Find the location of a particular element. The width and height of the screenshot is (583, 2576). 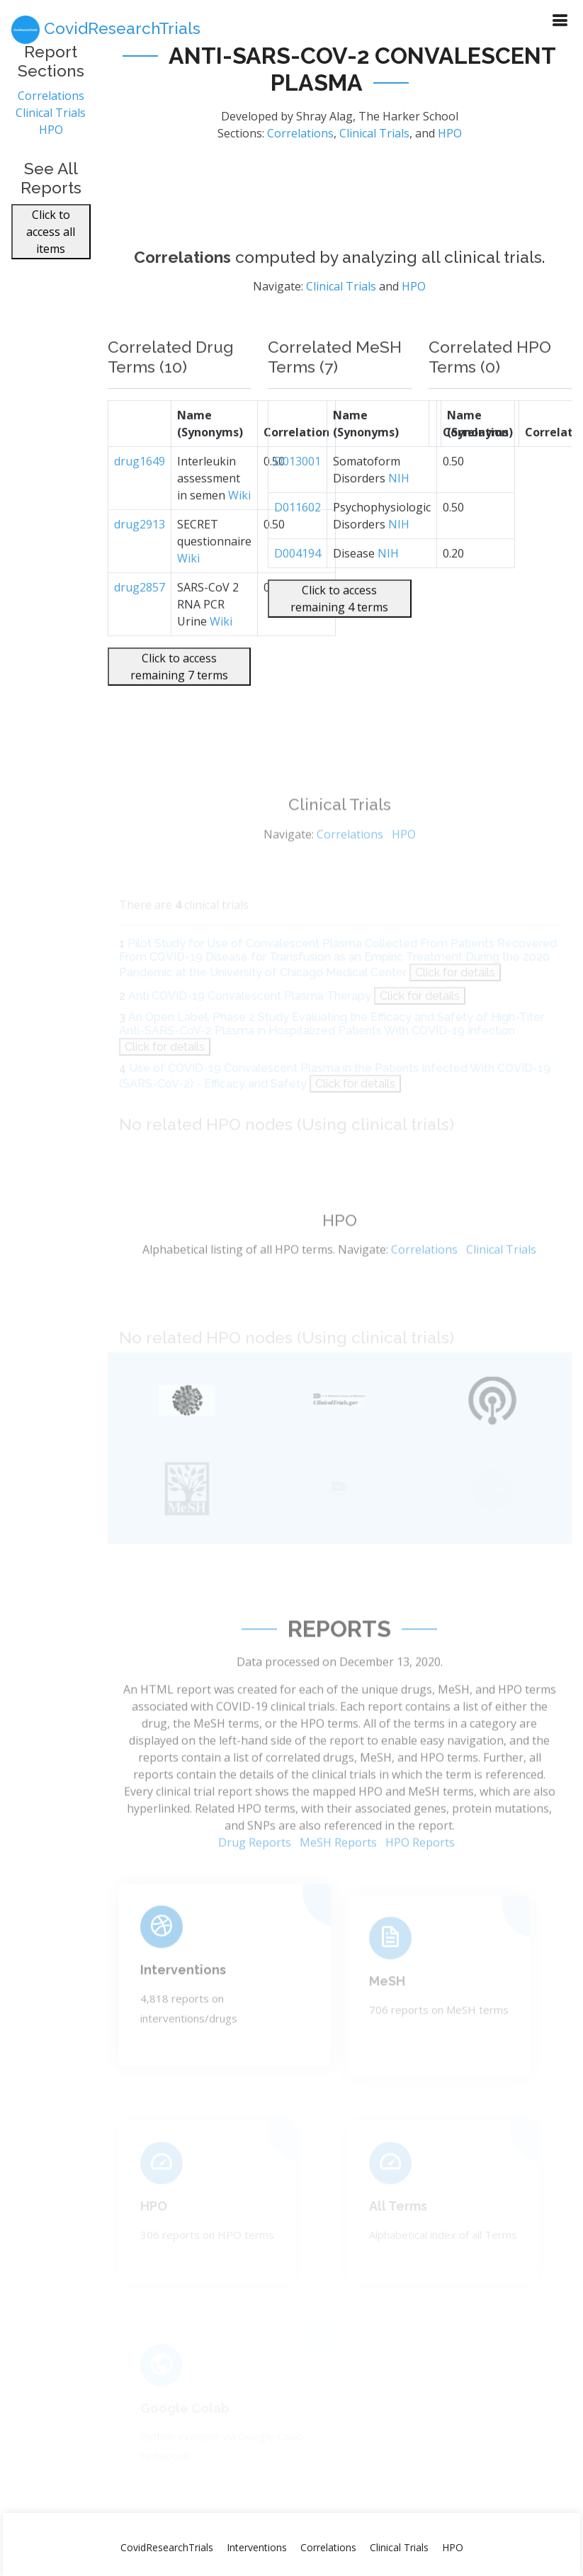

D004194 is located at coordinates (297, 591).